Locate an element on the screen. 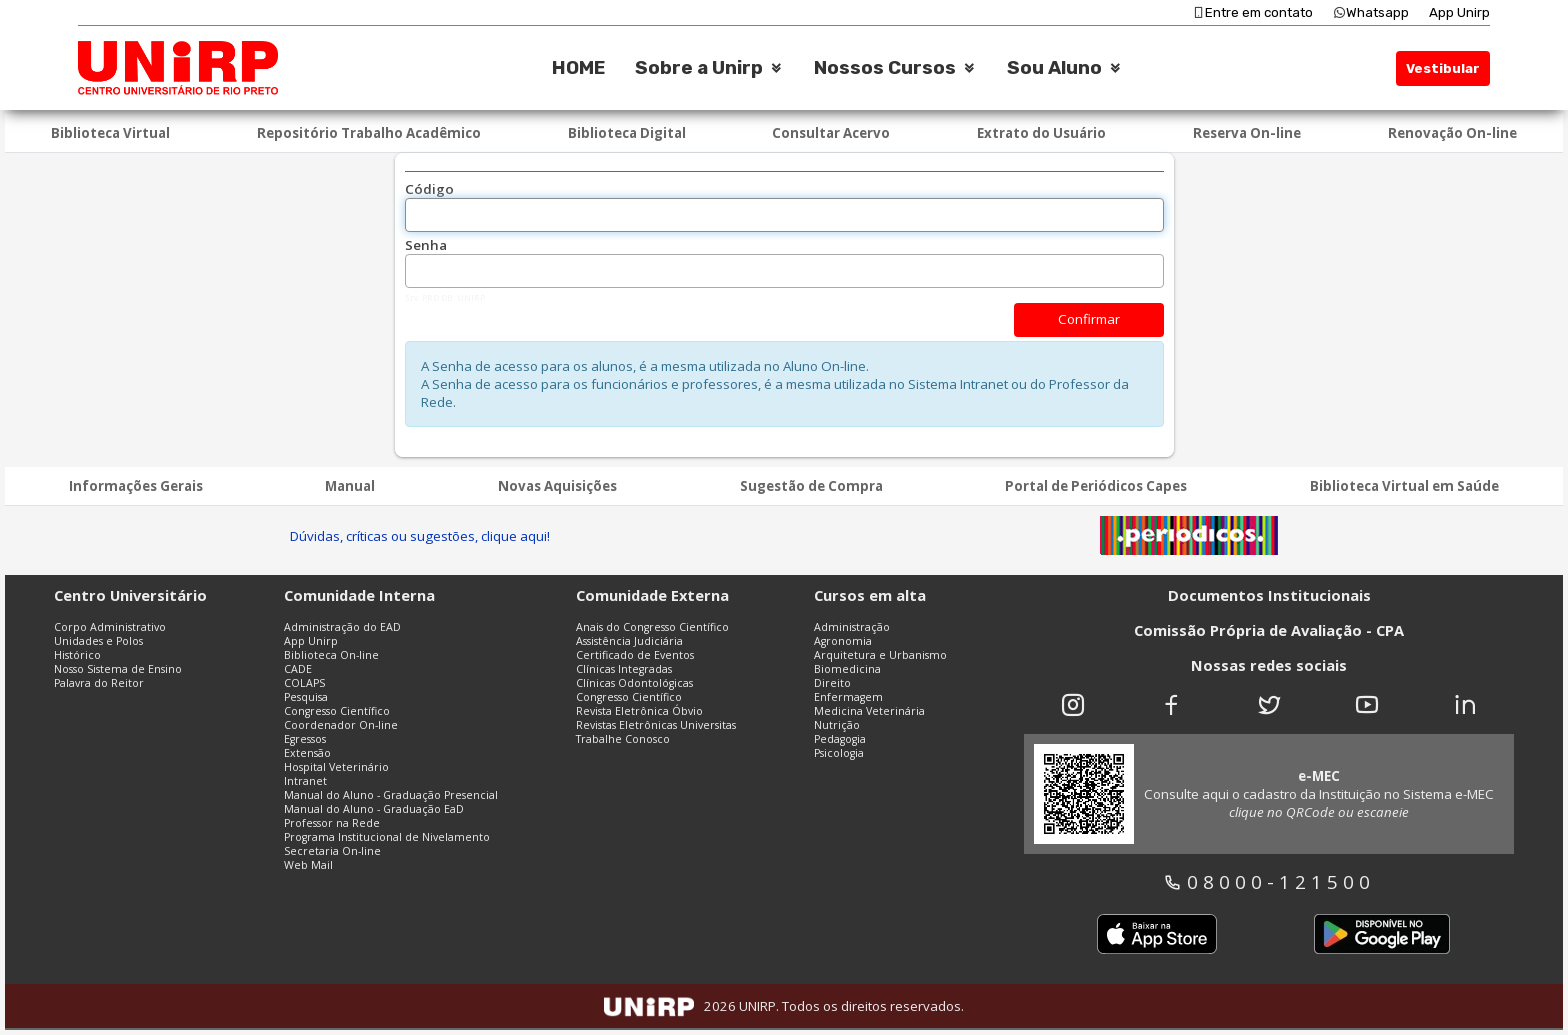  Coordenador On-line is located at coordinates (341, 725).